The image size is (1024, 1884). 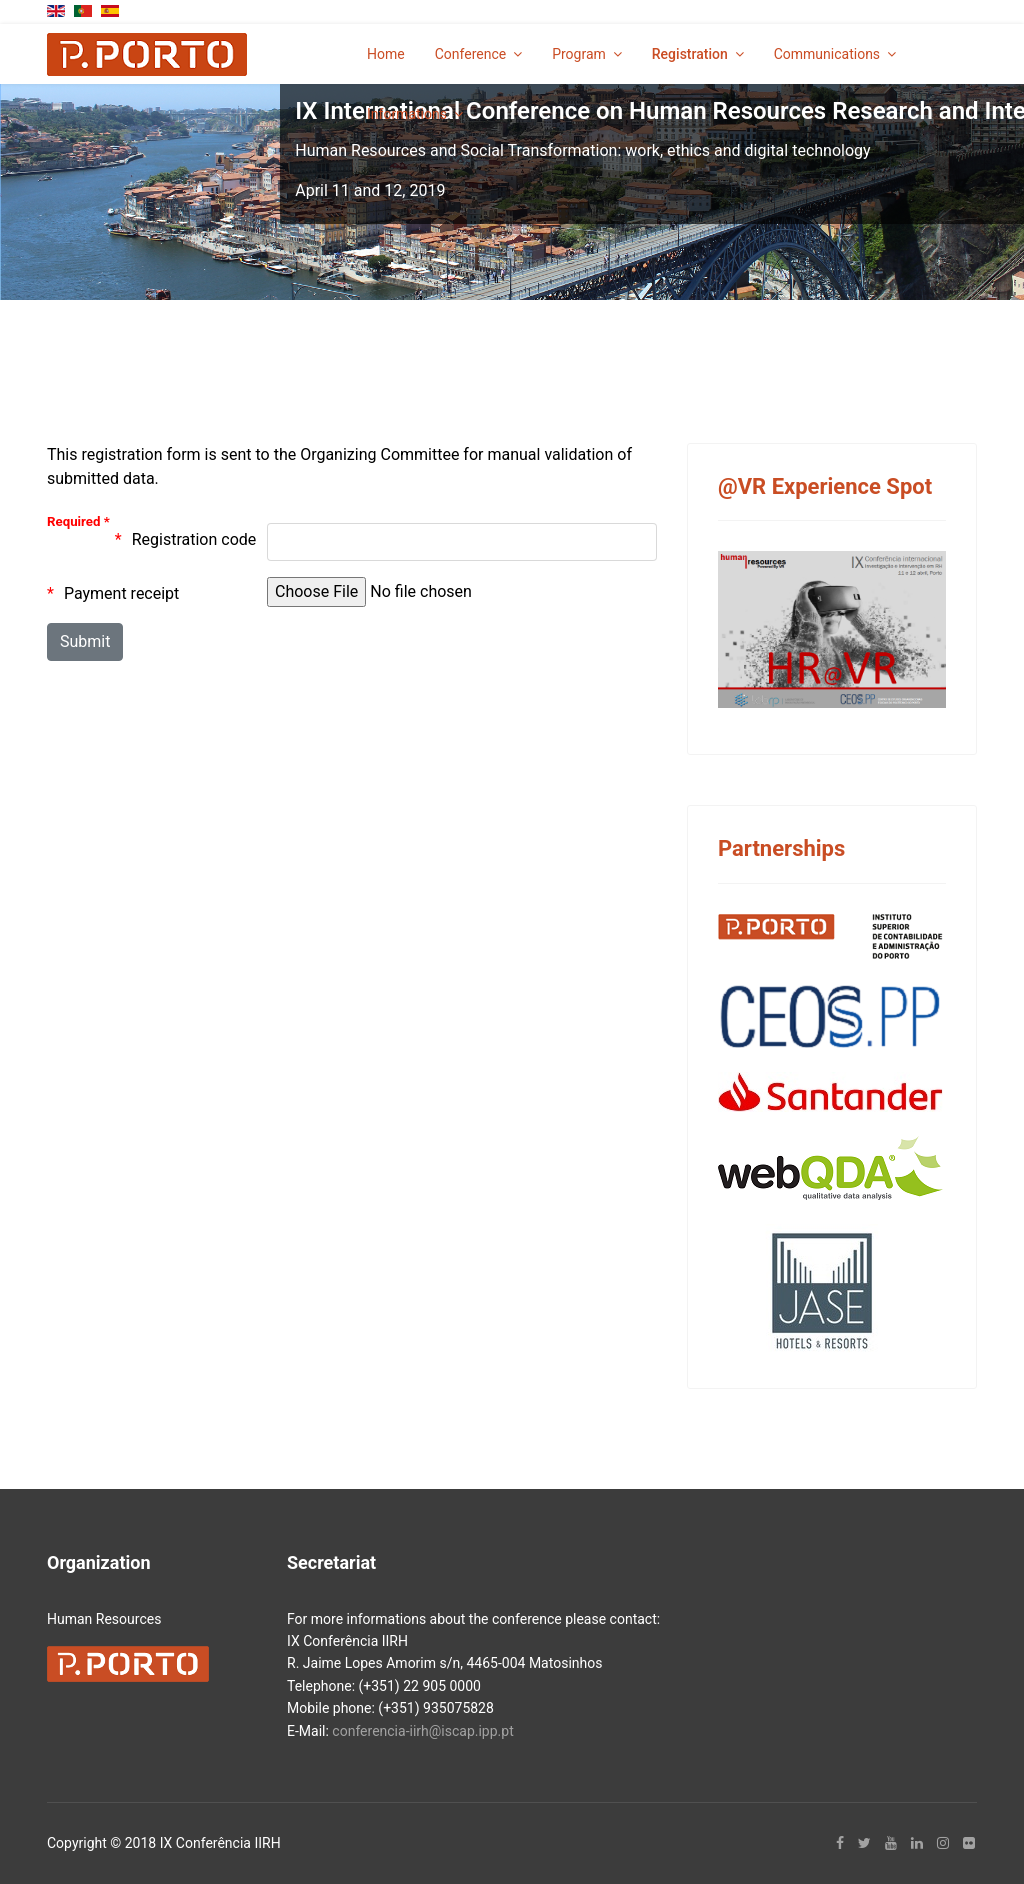 I want to click on Informations, so click(x=407, y=114).